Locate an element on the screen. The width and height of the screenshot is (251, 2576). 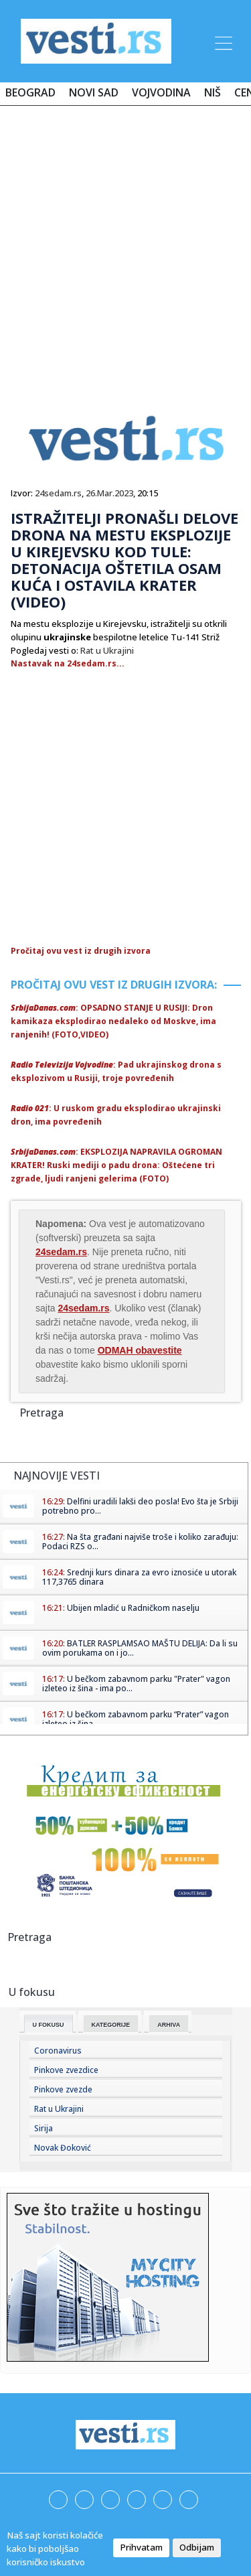
Odbijam is located at coordinates (196, 2547).